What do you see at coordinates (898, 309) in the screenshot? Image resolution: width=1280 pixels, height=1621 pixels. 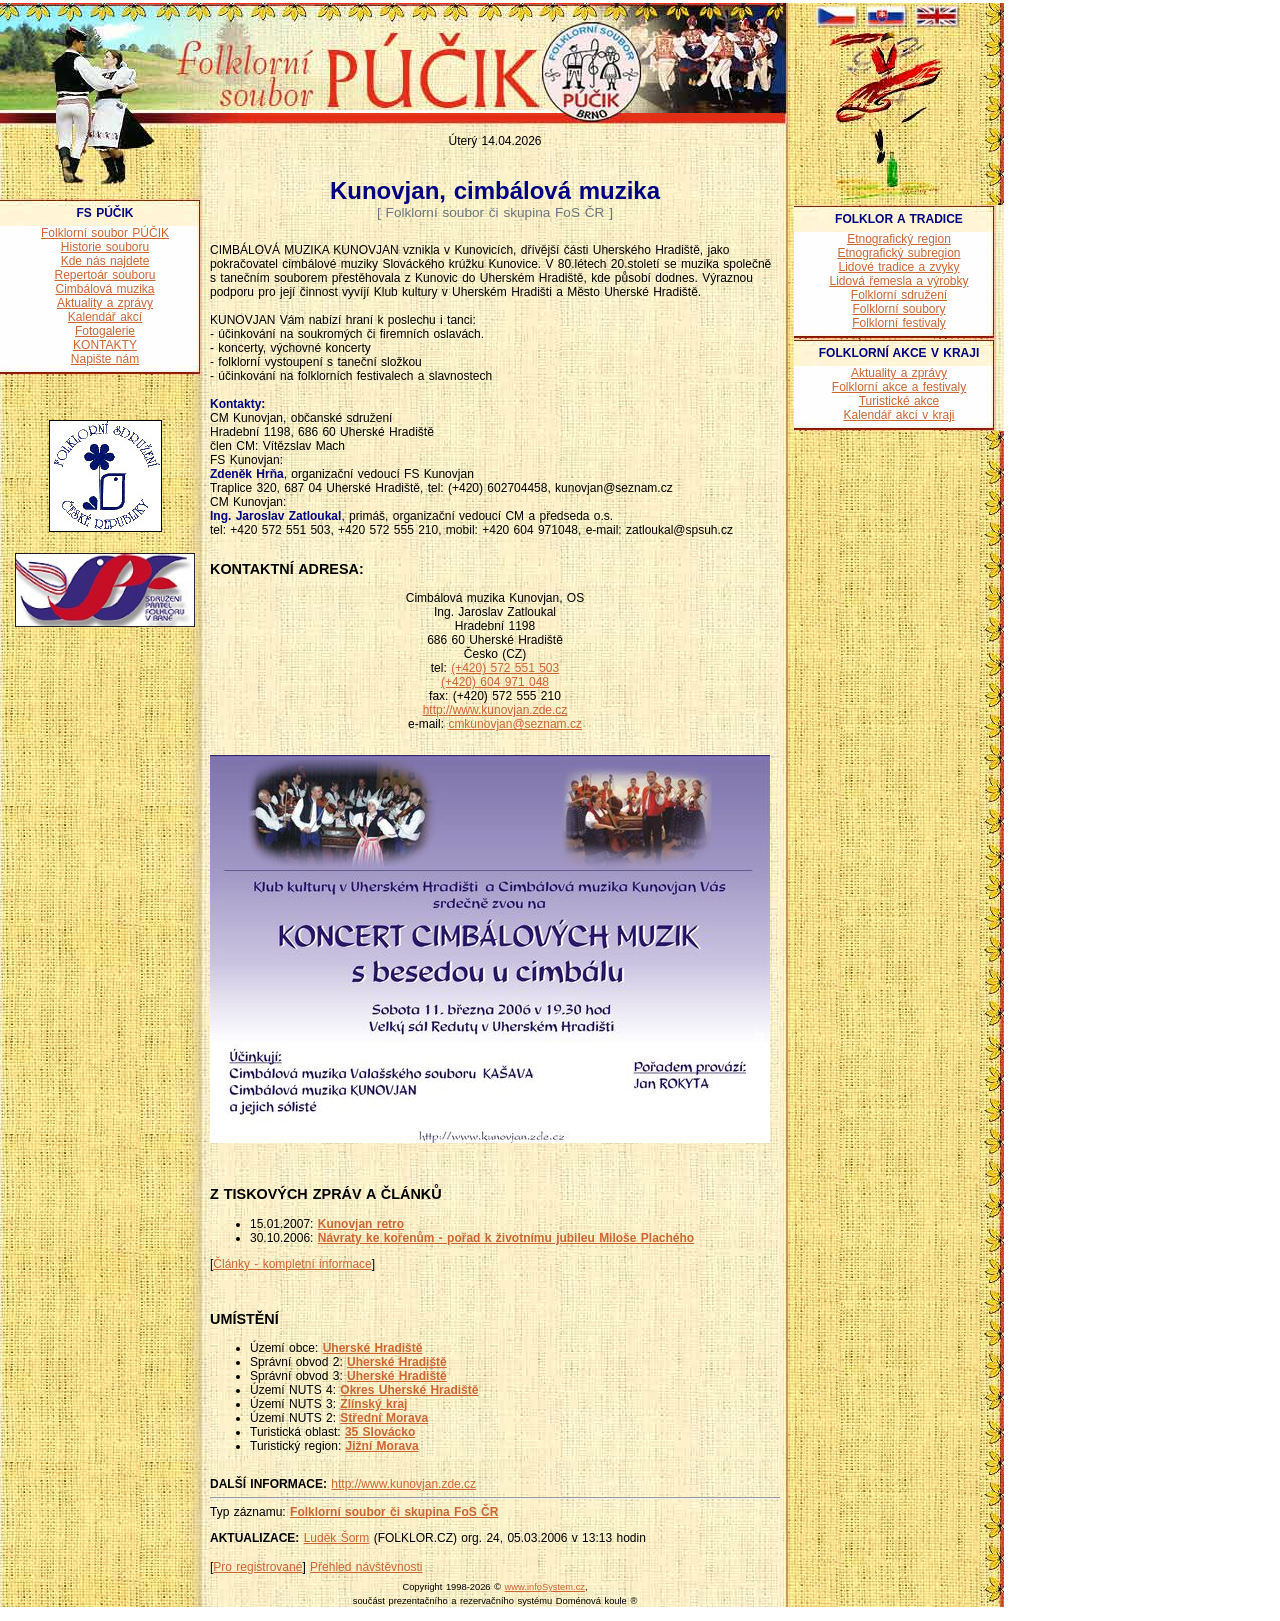 I see `Folklorní soubory` at bounding box center [898, 309].